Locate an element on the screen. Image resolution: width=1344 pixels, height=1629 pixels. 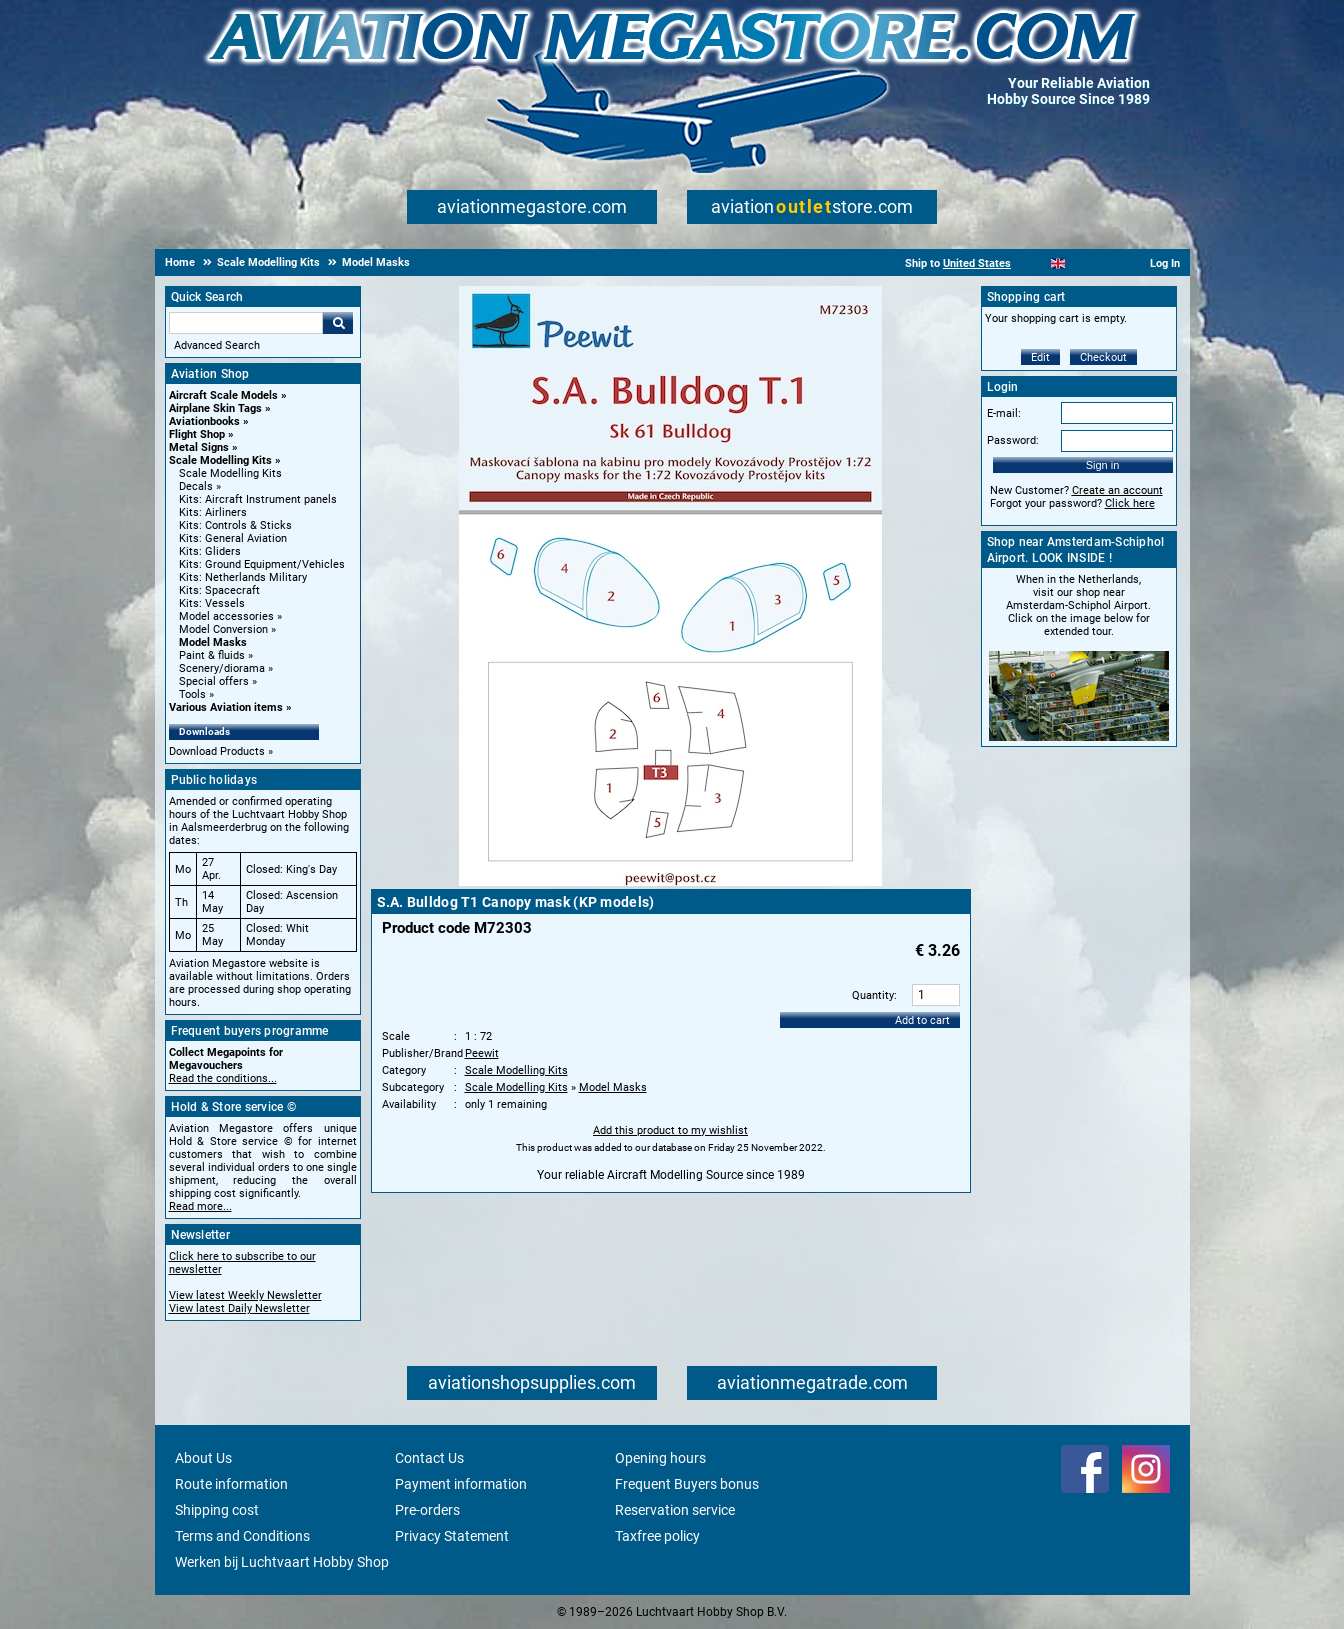
[Nederlands] is located at coordinates (1033, 263).